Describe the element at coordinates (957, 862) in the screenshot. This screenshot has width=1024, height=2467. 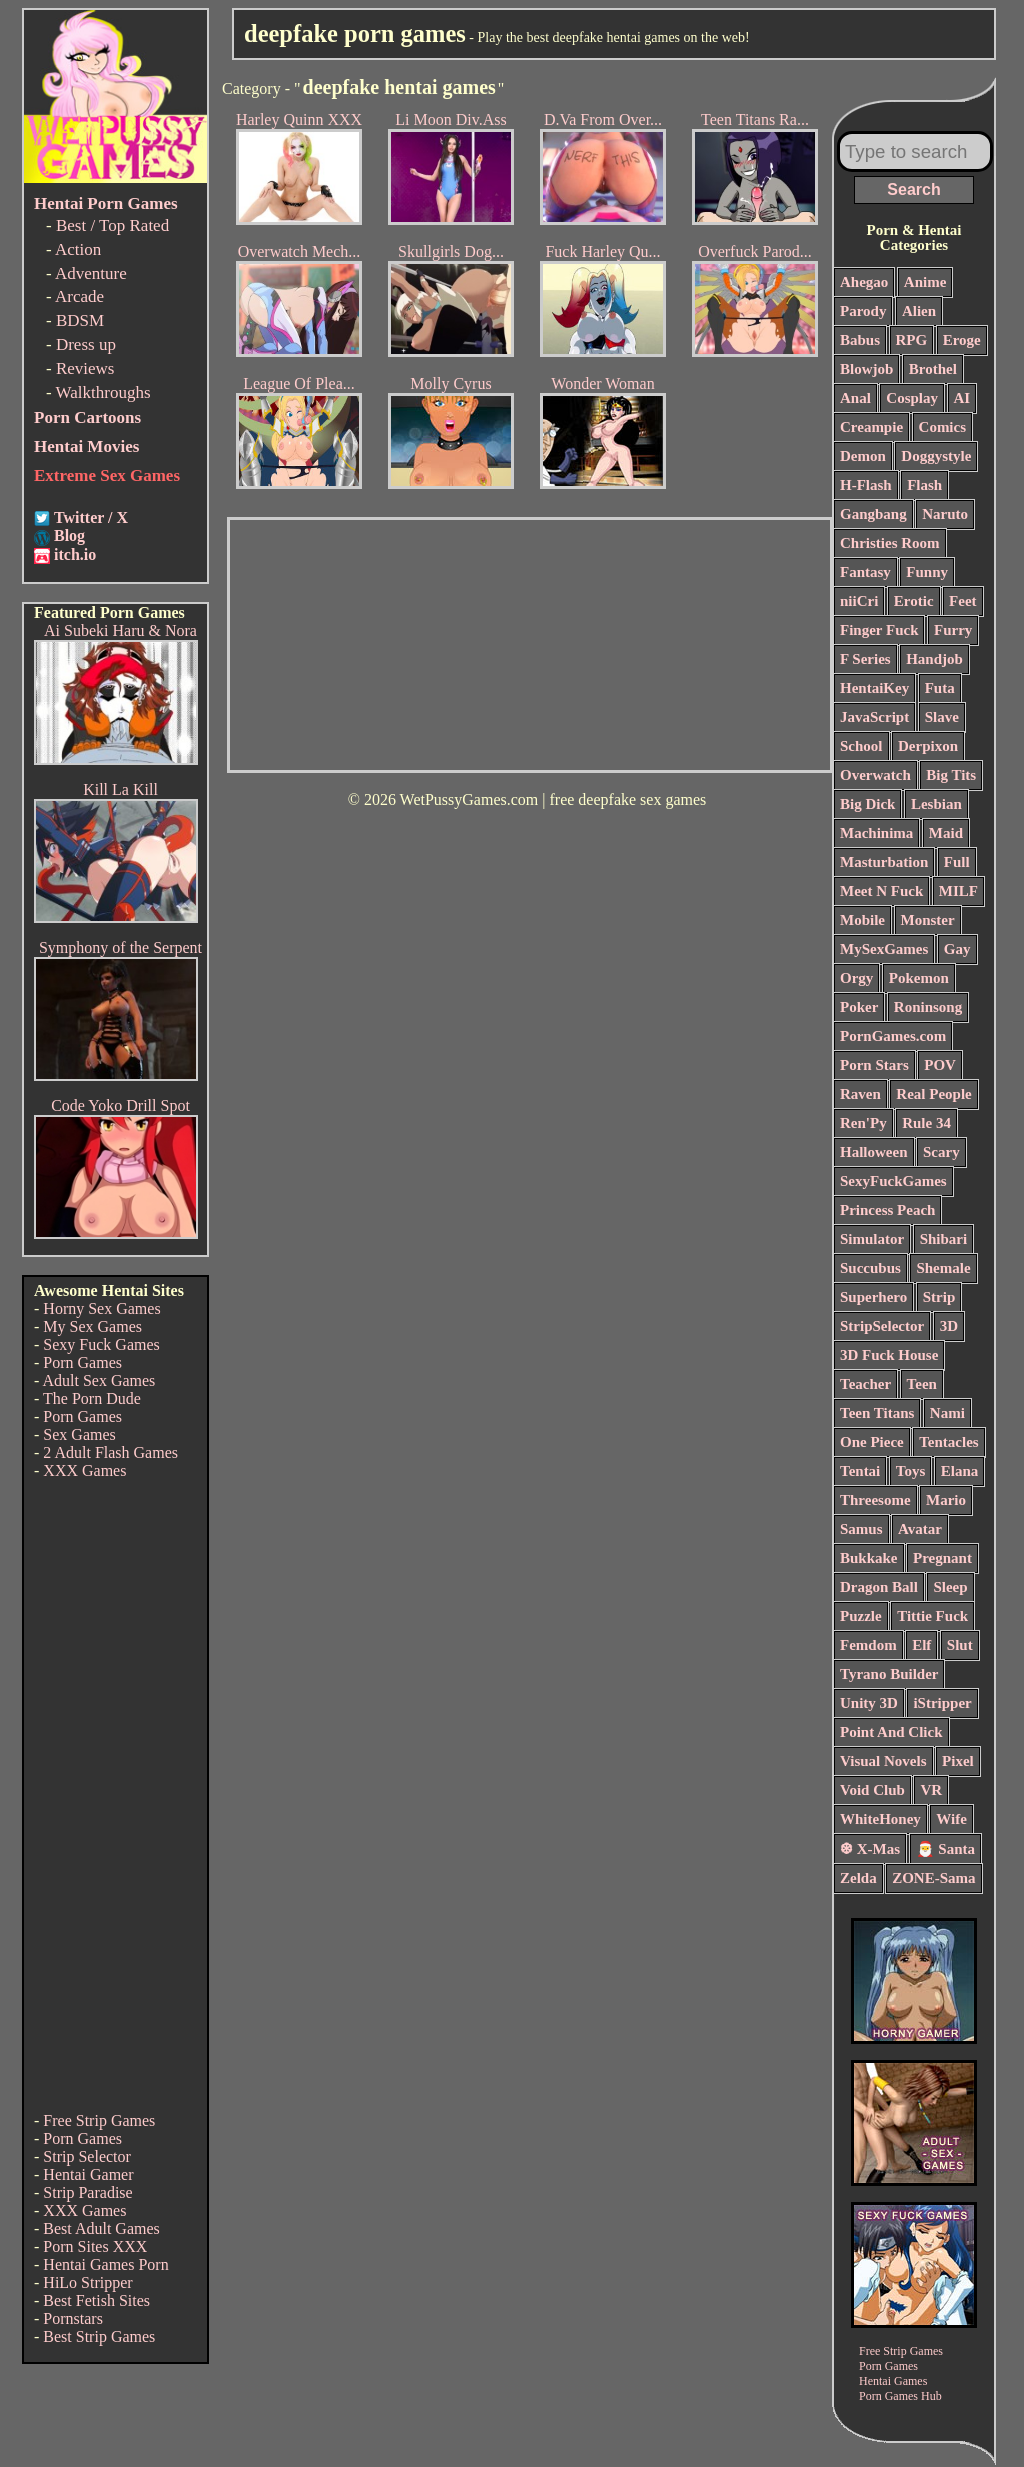
I see `Full` at that location.